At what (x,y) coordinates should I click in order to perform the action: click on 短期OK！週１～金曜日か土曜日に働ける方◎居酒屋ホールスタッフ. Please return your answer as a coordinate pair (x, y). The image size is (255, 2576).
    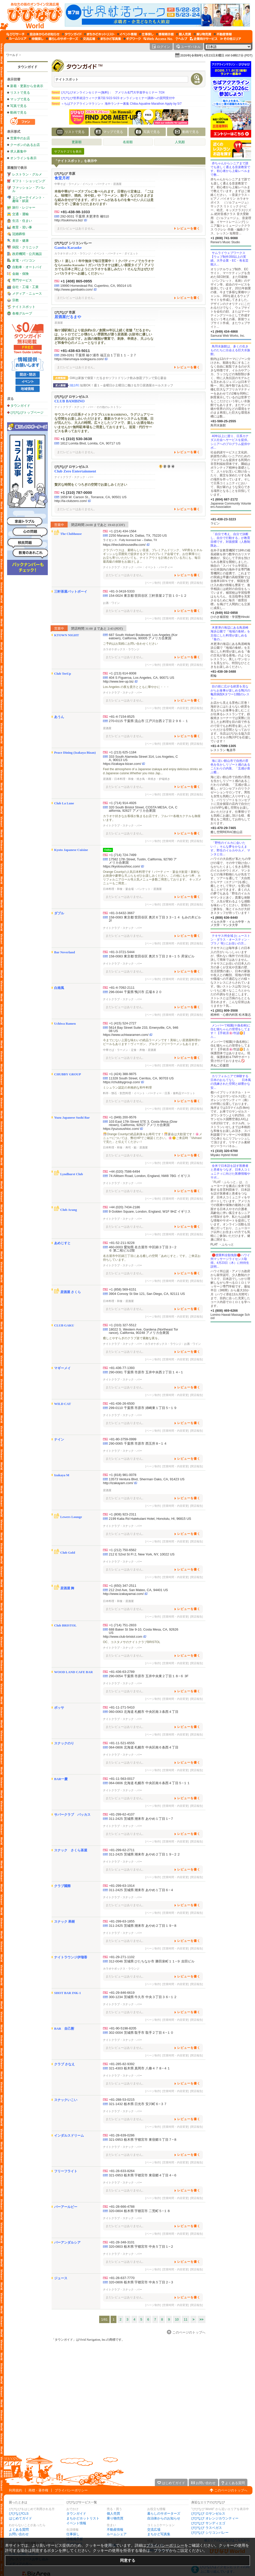
    Looking at the image, I should click on (121, 385).